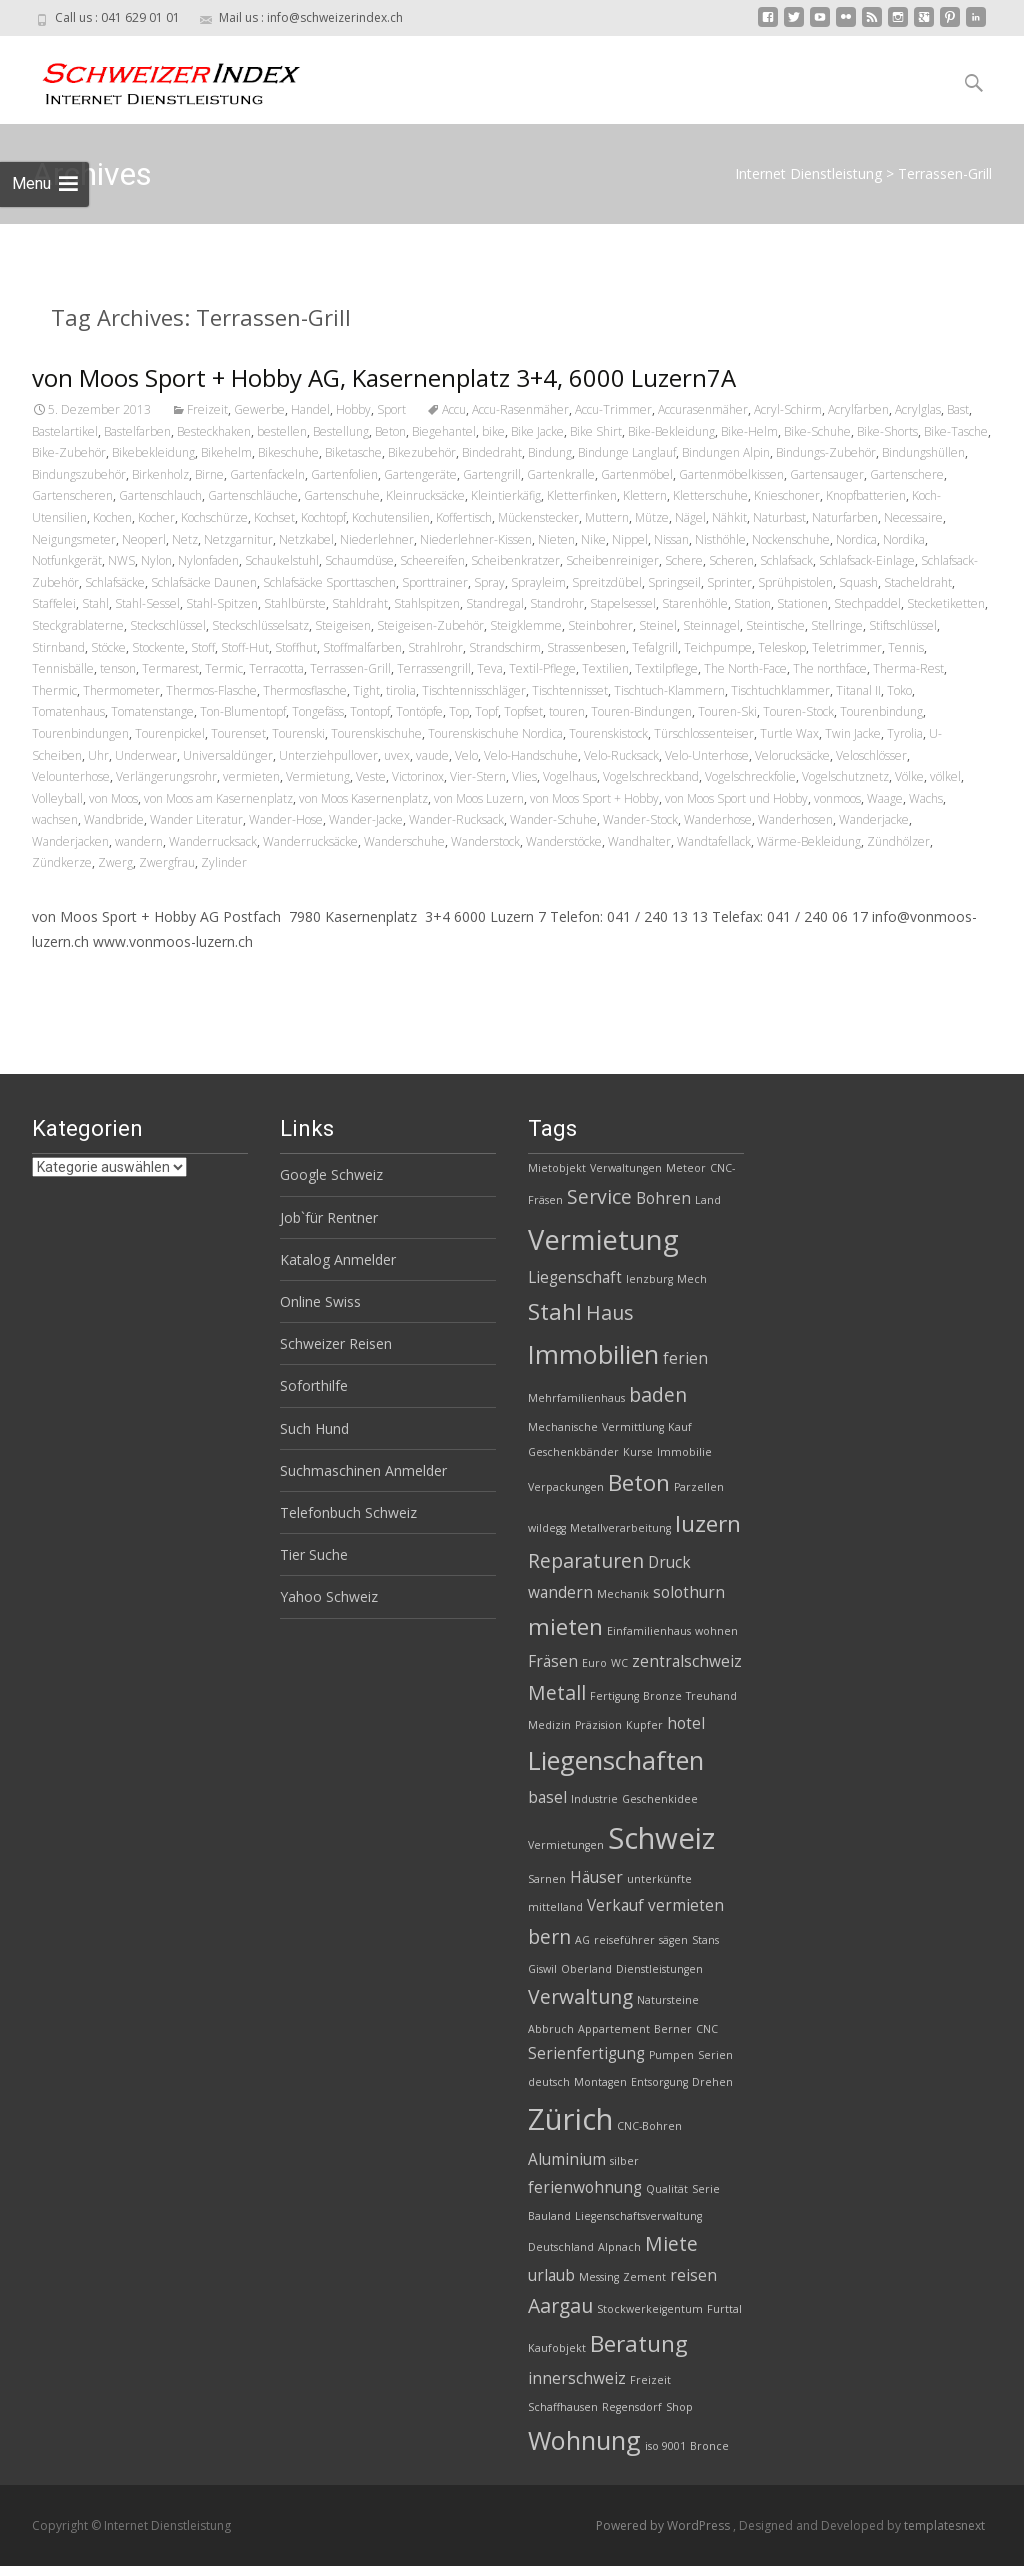 Image resolution: width=1024 pixels, height=2566 pixels. Describe the element at coordinates (605, 668) in the screenshot. I see `Textilien` at that location.